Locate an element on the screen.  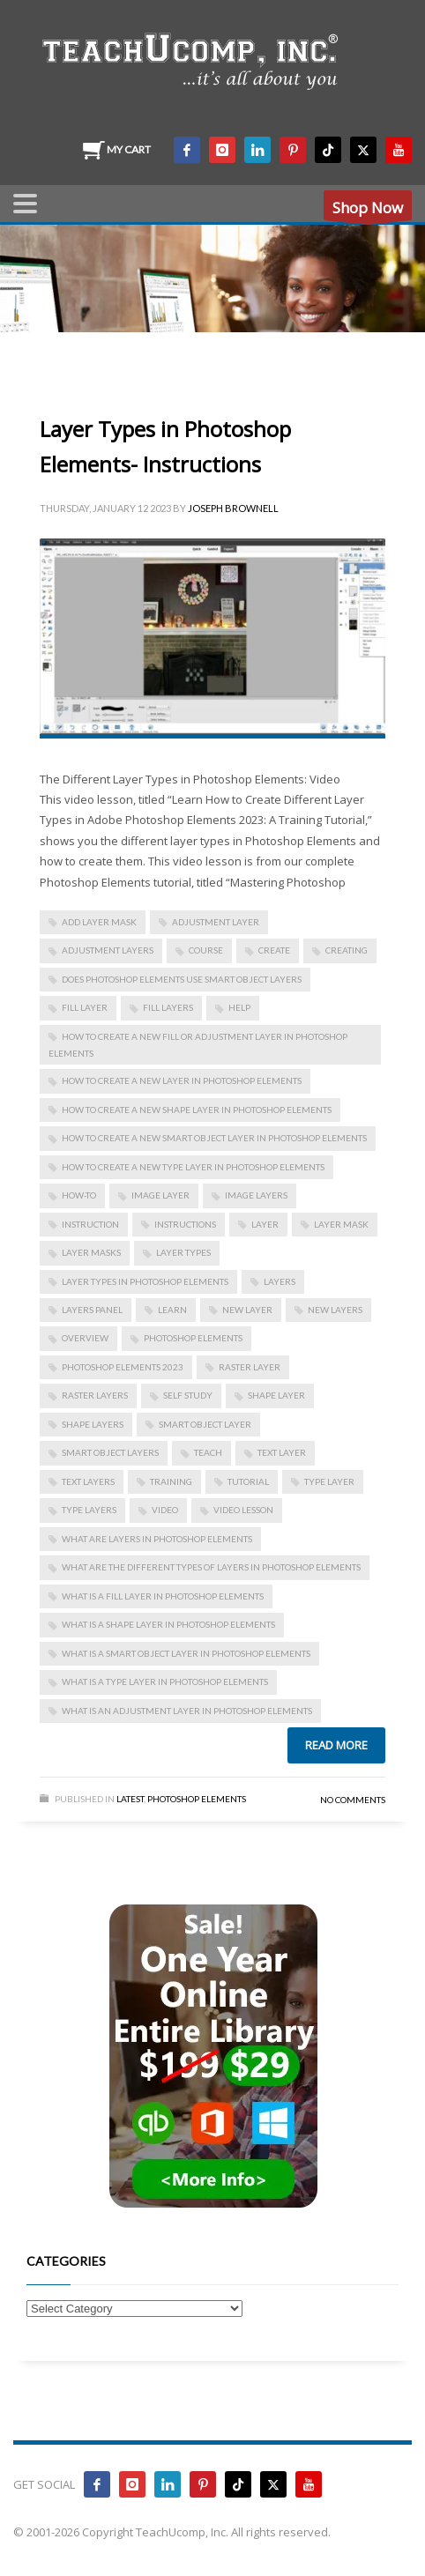
Latest is located at coordinates (130, 1798).